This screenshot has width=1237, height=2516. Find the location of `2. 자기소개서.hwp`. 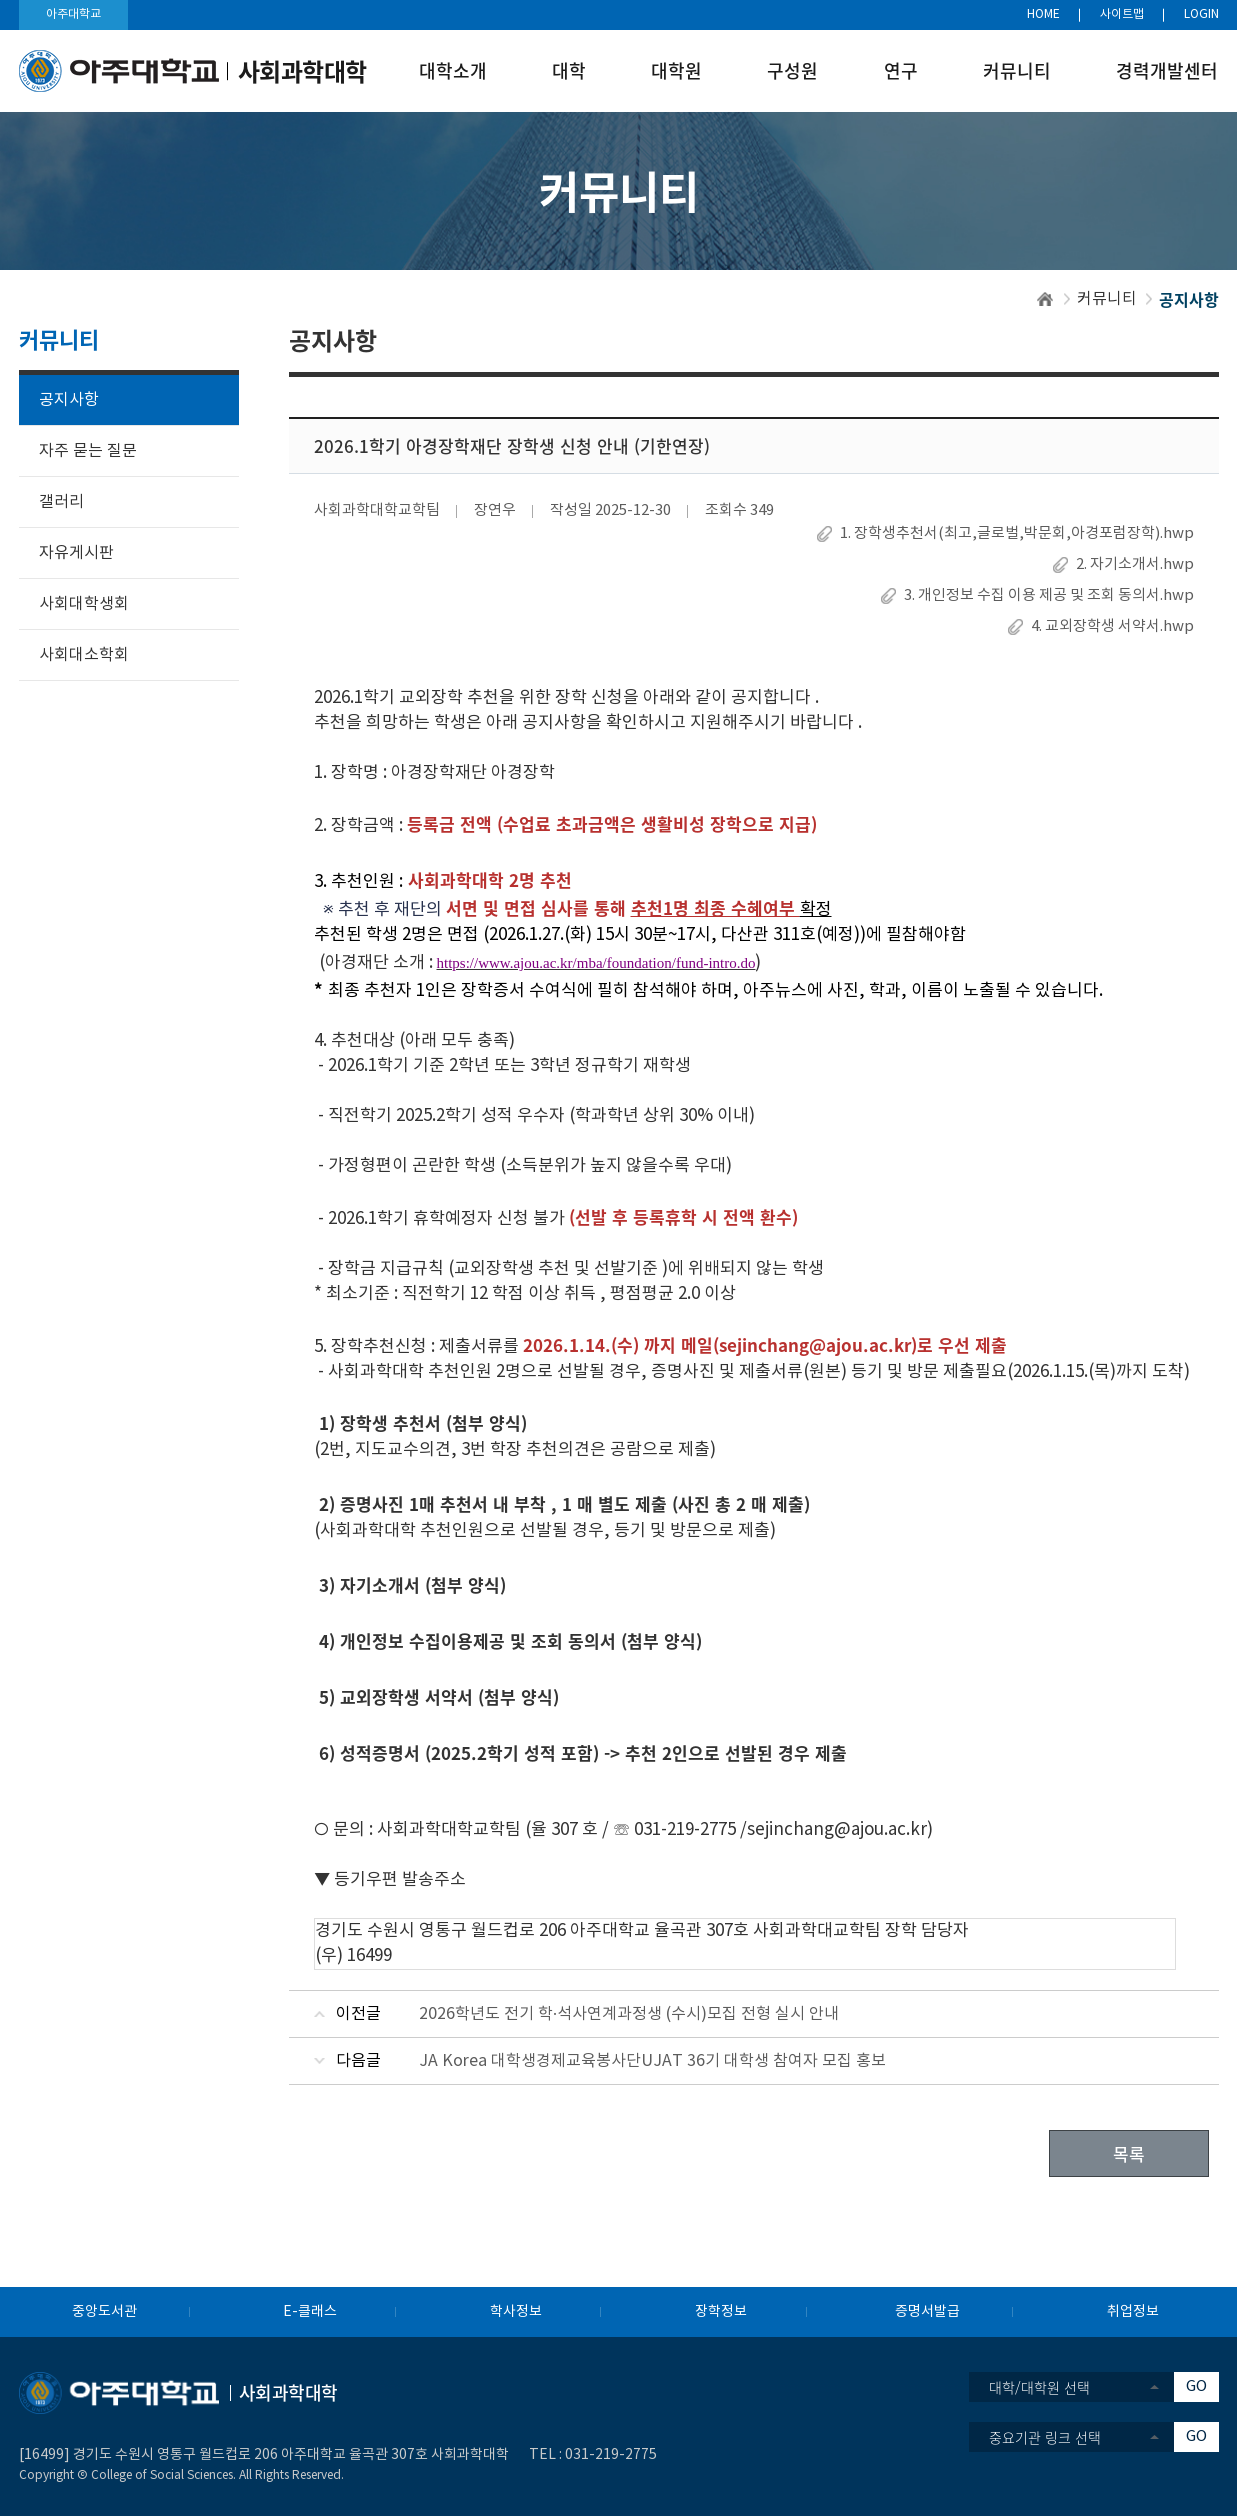

2. 자기소개서.hwp is located at coordinates (1135, 564).